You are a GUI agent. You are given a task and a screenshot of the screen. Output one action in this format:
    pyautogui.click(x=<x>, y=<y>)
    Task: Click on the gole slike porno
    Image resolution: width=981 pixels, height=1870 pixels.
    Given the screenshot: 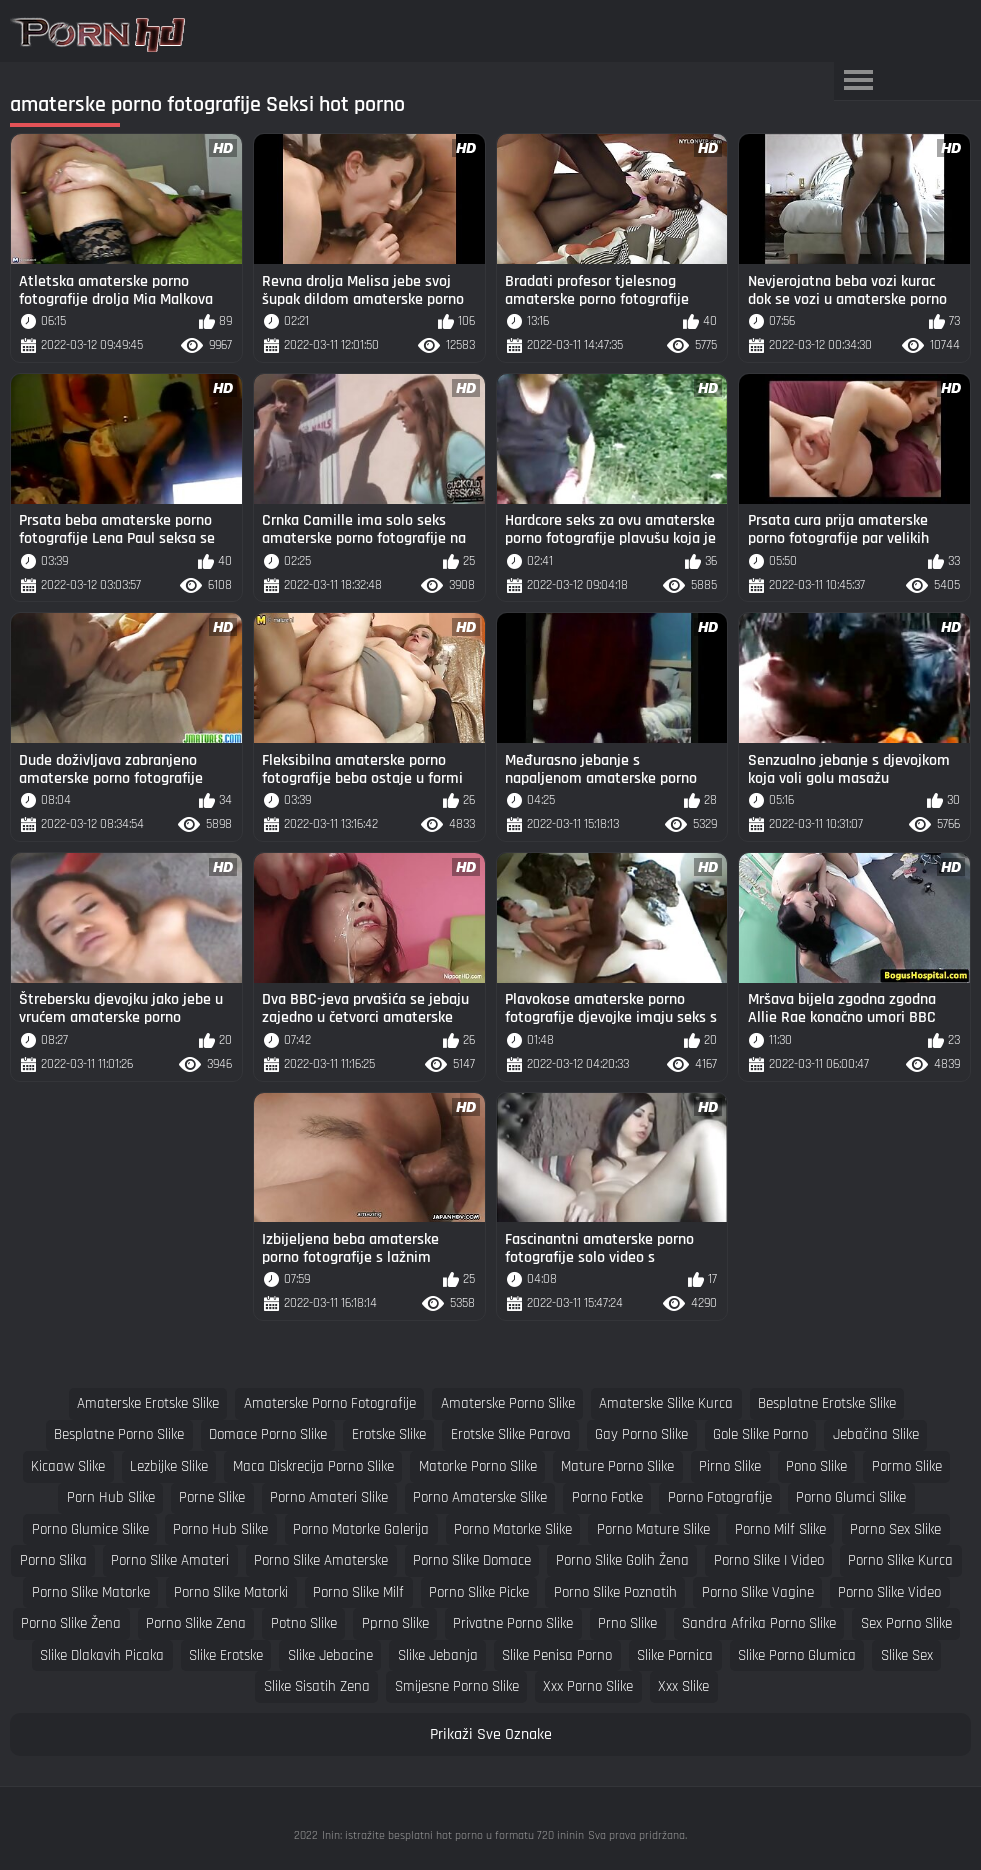 What is the action you would take?
    pyautogui.click(x=760, y=1434)
    